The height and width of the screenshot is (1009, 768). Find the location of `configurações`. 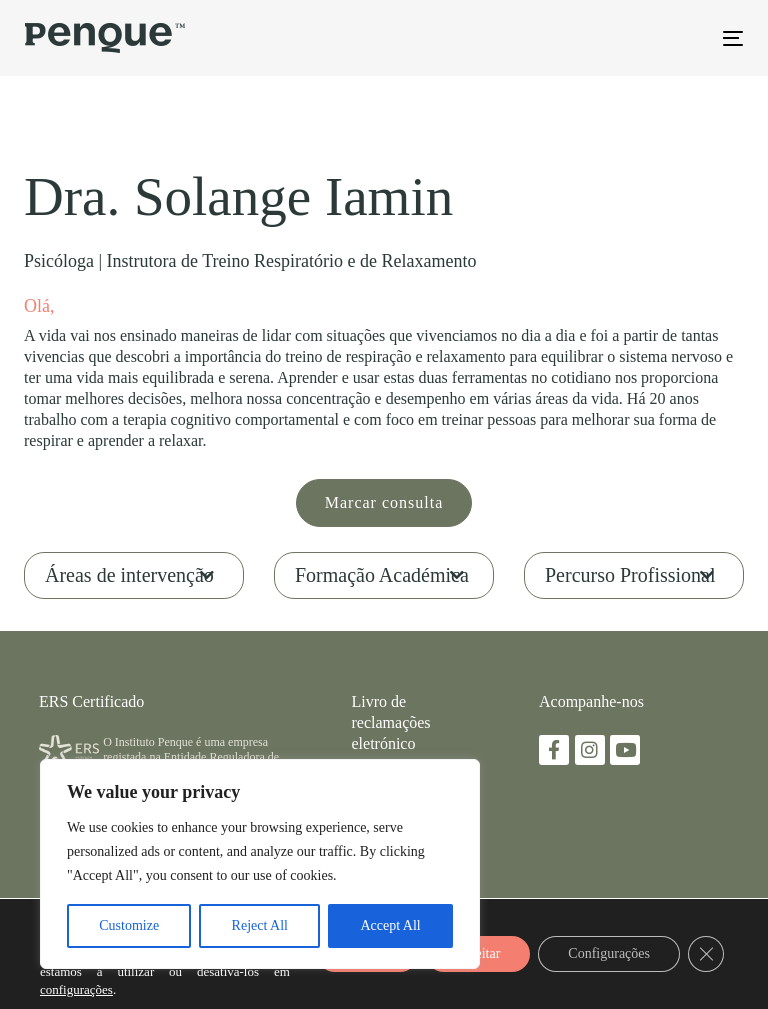

configurações is located at coordinates (76, 989).